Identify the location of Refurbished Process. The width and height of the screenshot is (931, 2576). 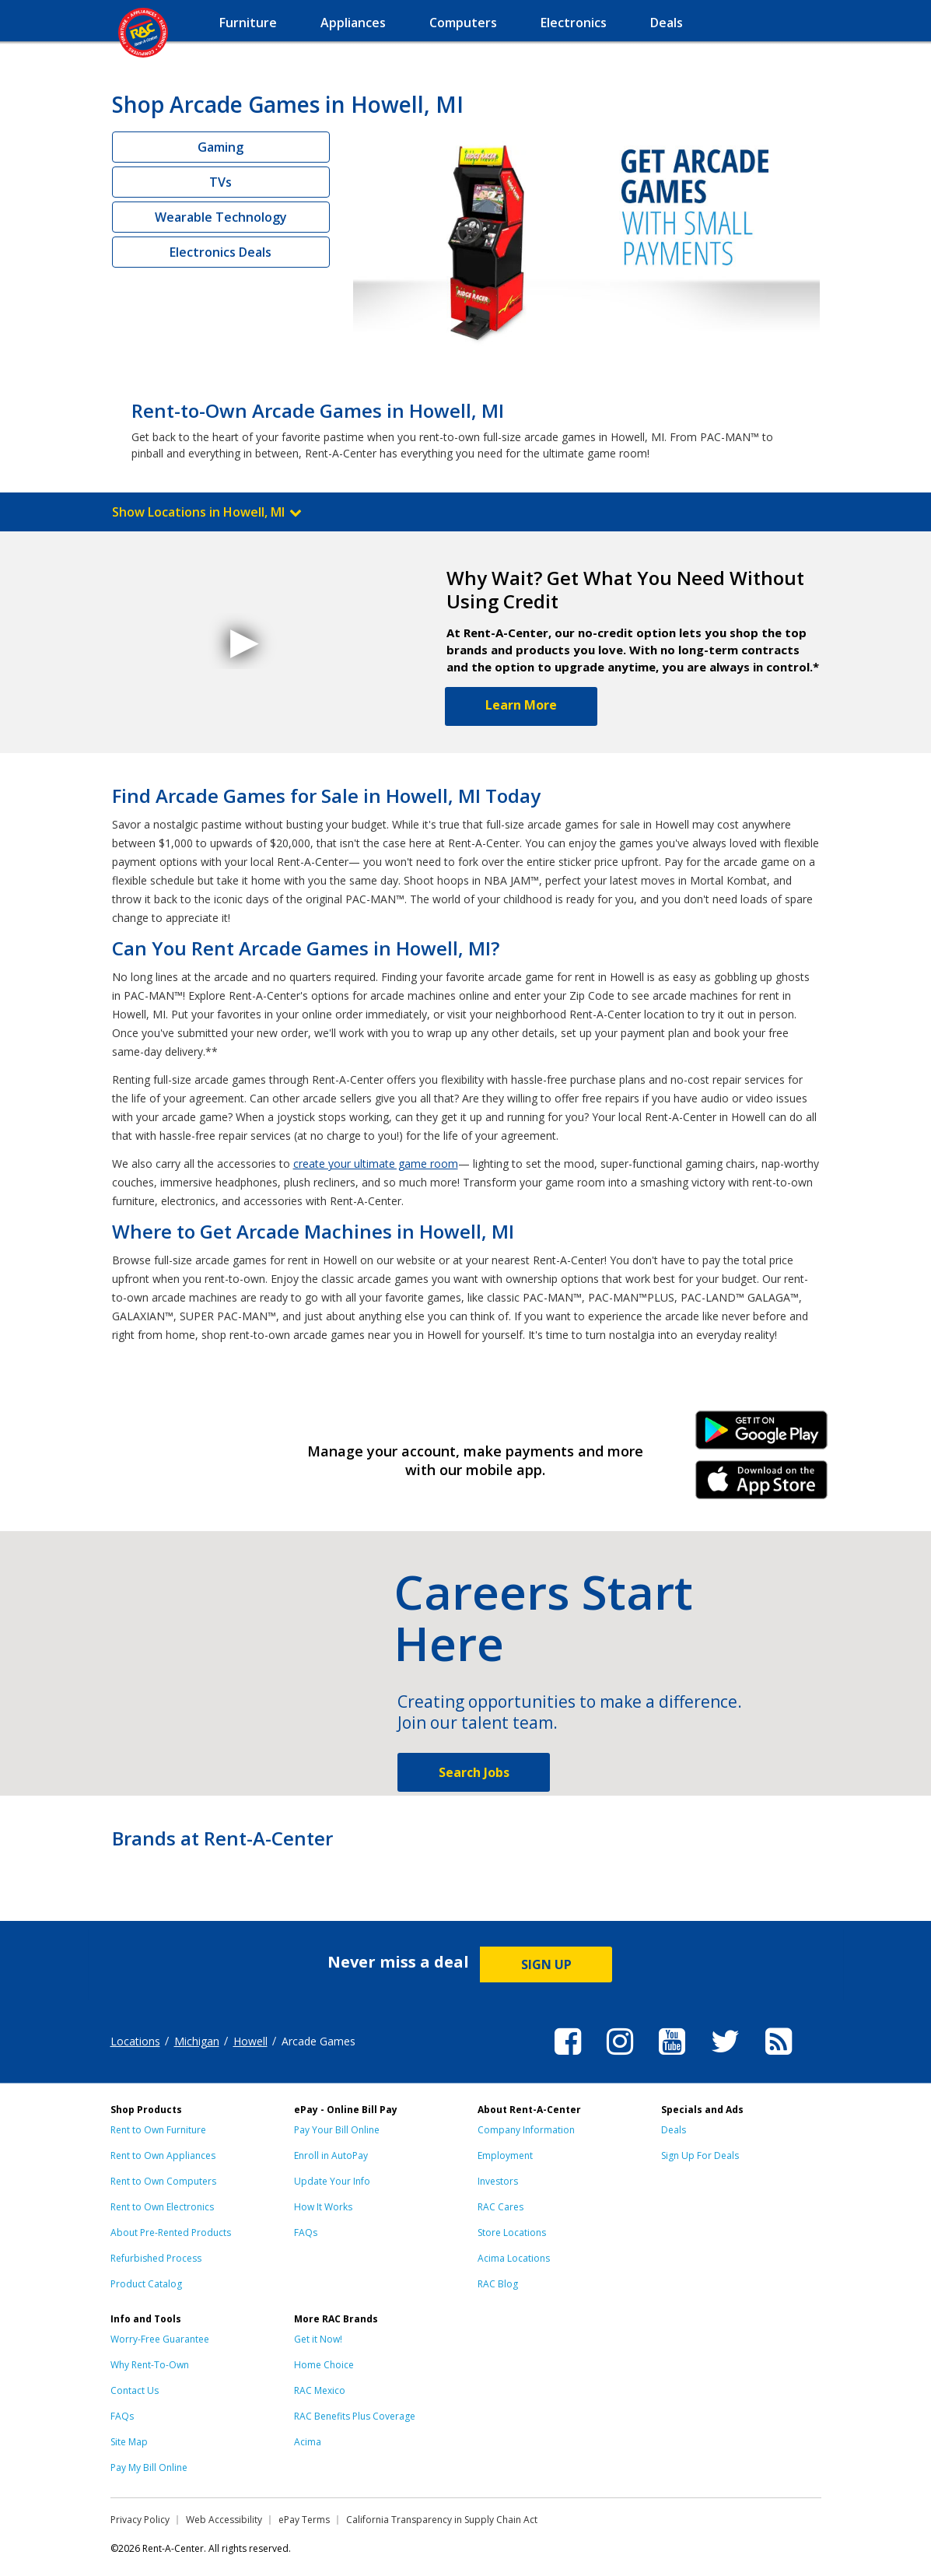
(155, 2258).